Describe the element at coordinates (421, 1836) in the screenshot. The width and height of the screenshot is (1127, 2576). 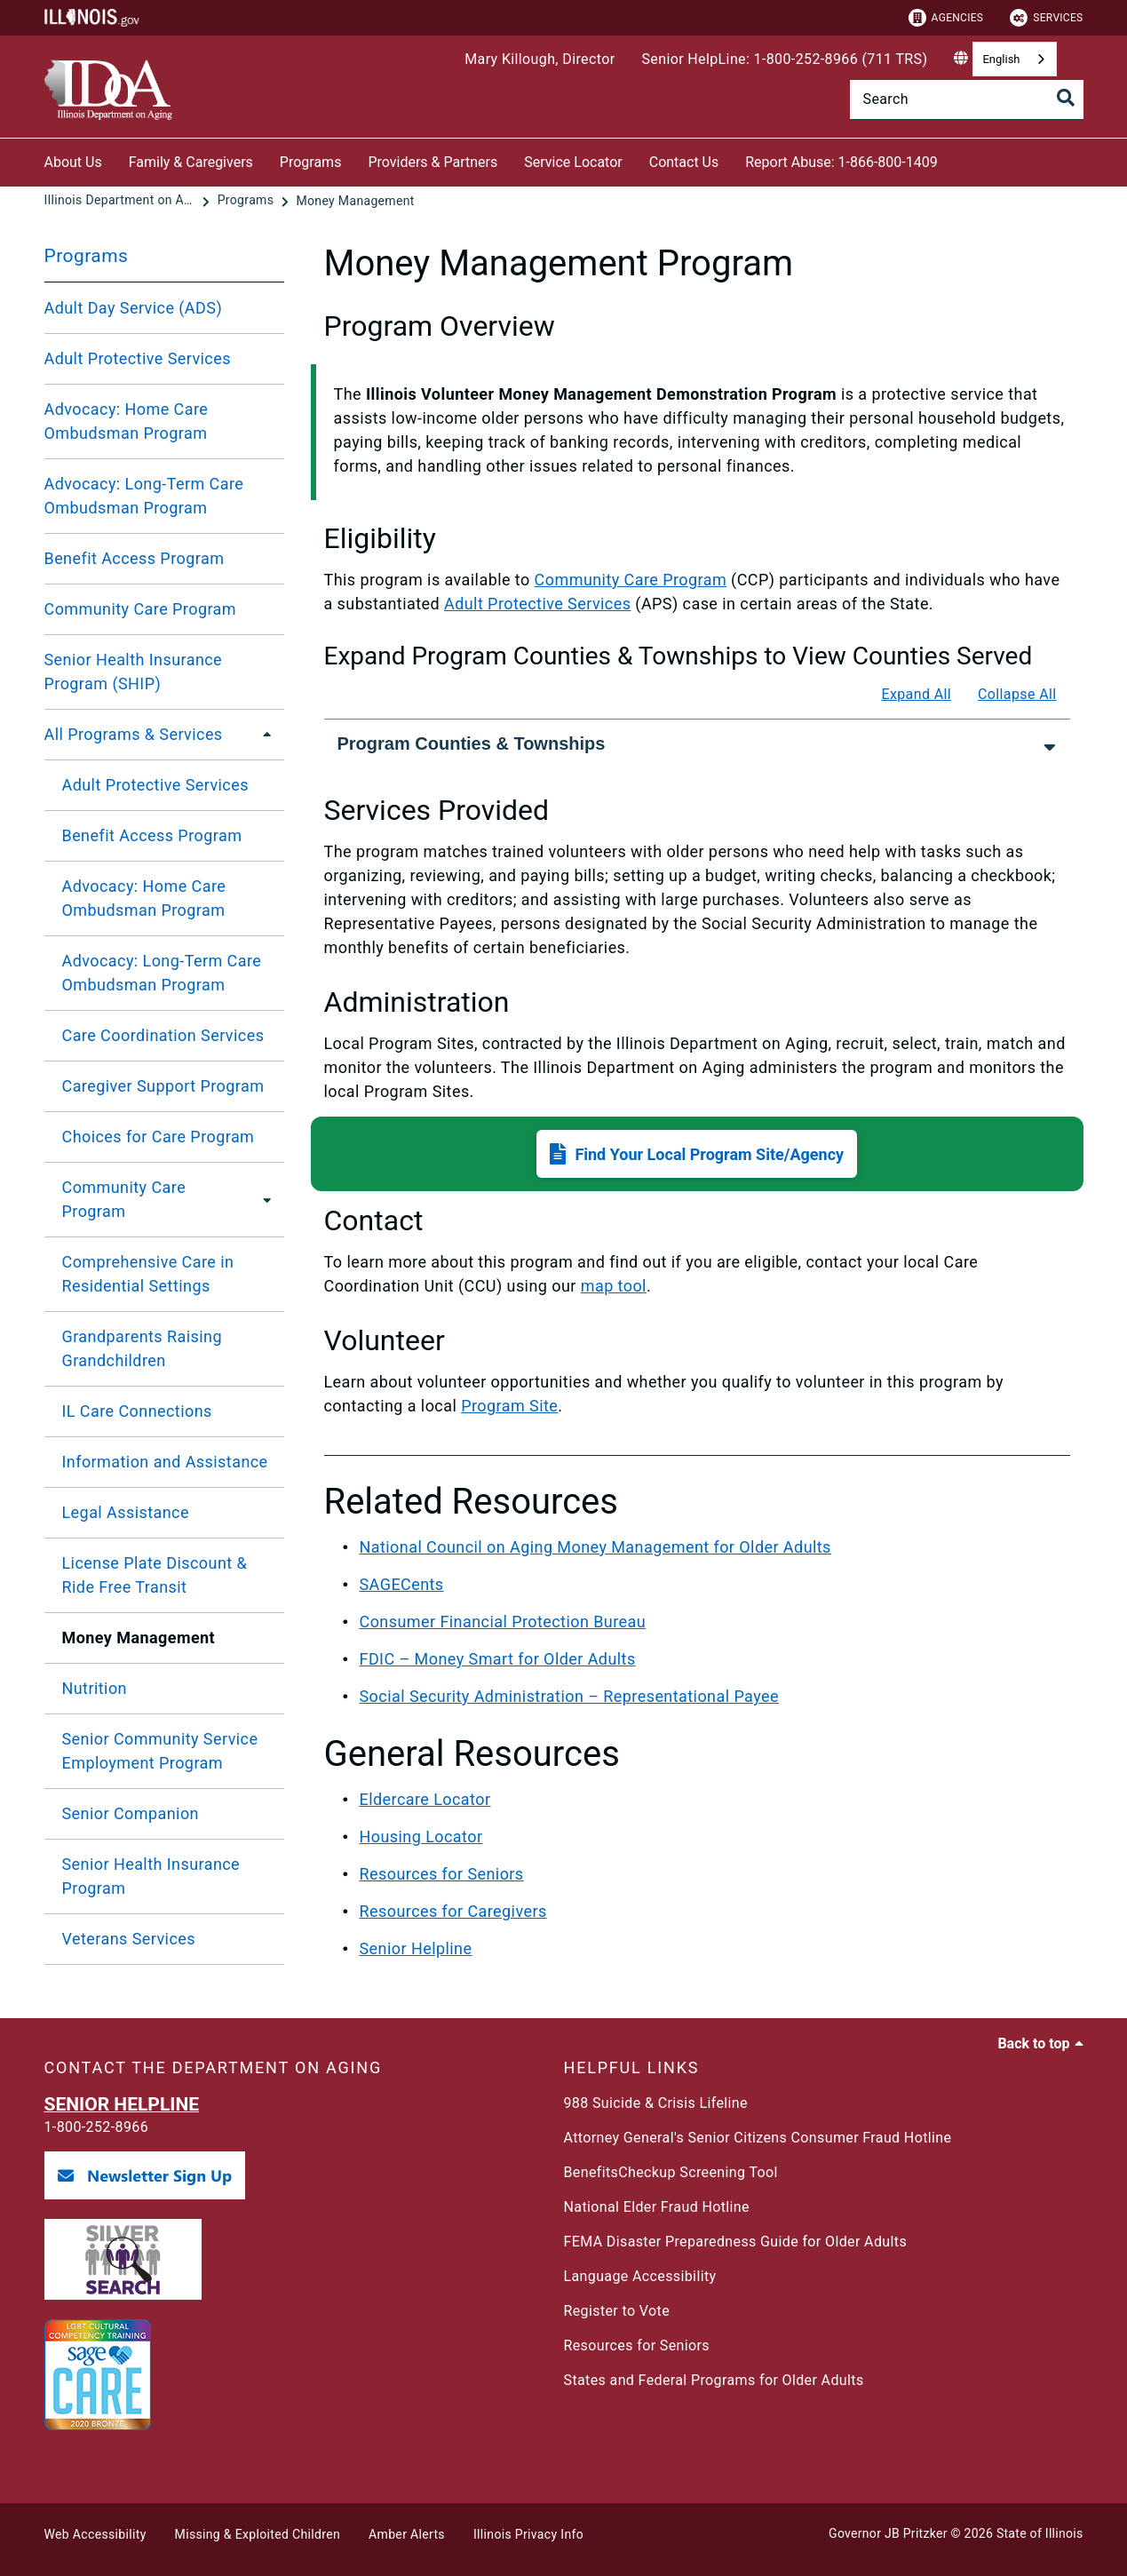
I see `Housing Locator` at that location.